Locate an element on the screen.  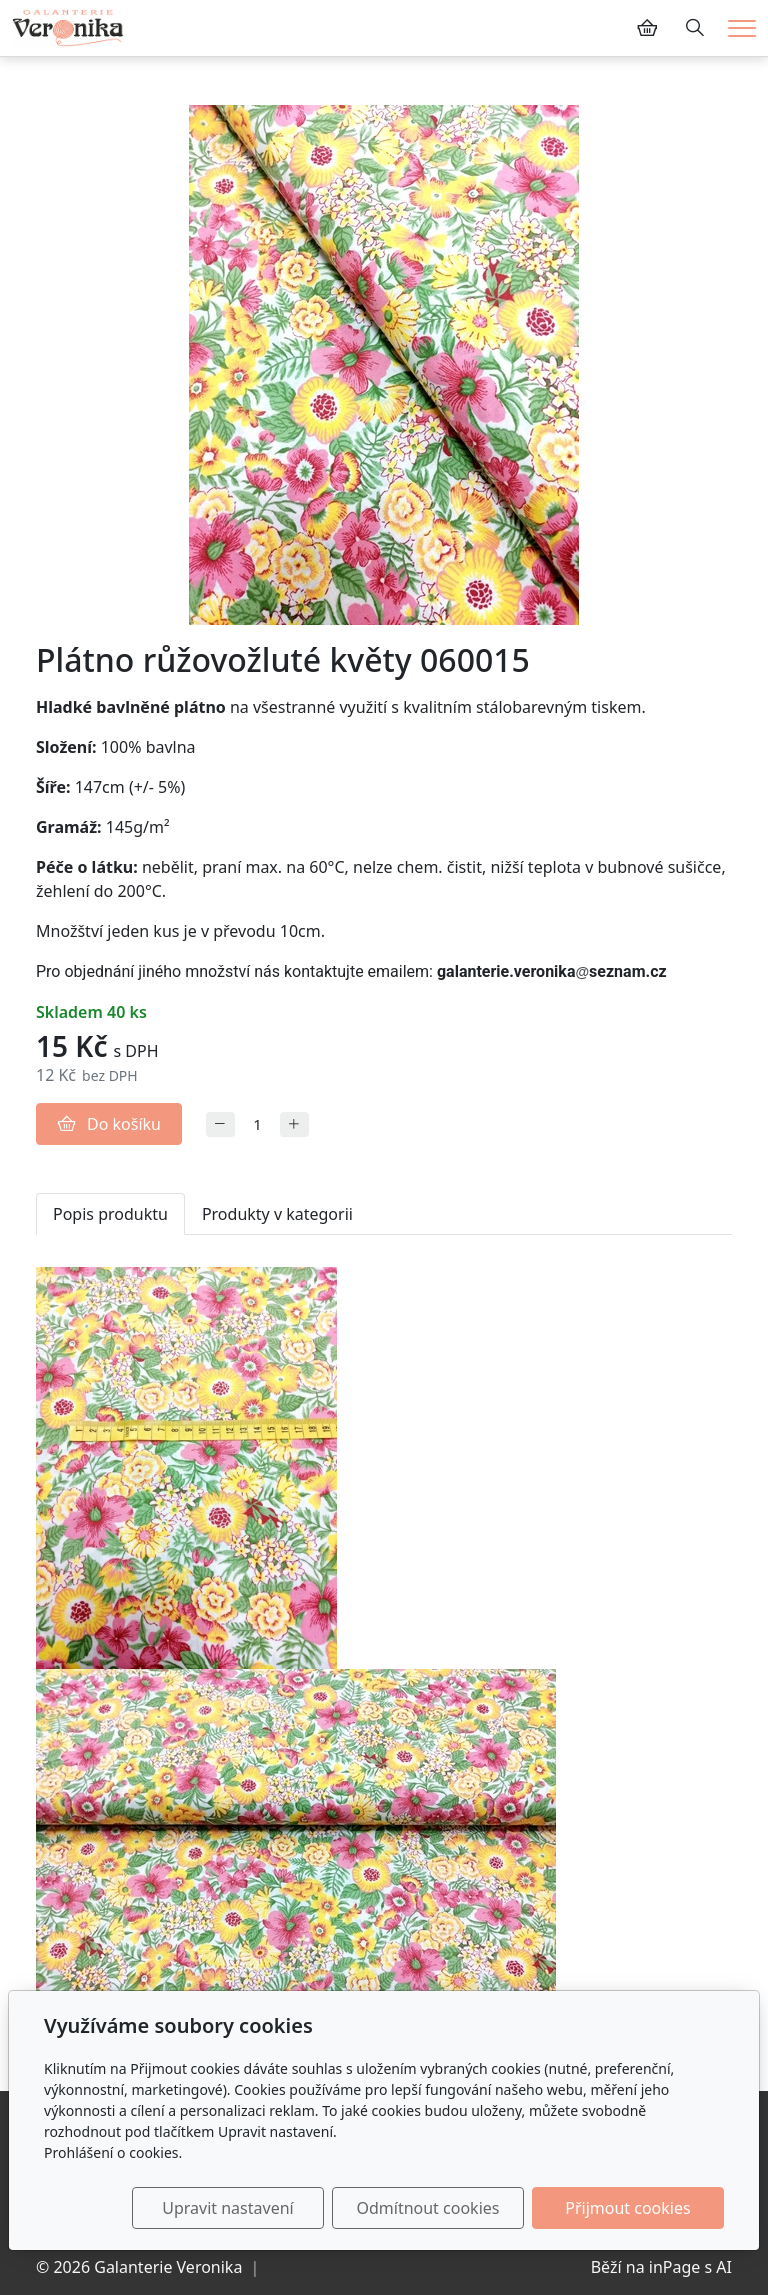
[Hledání] is located at coordinates (695, 28).